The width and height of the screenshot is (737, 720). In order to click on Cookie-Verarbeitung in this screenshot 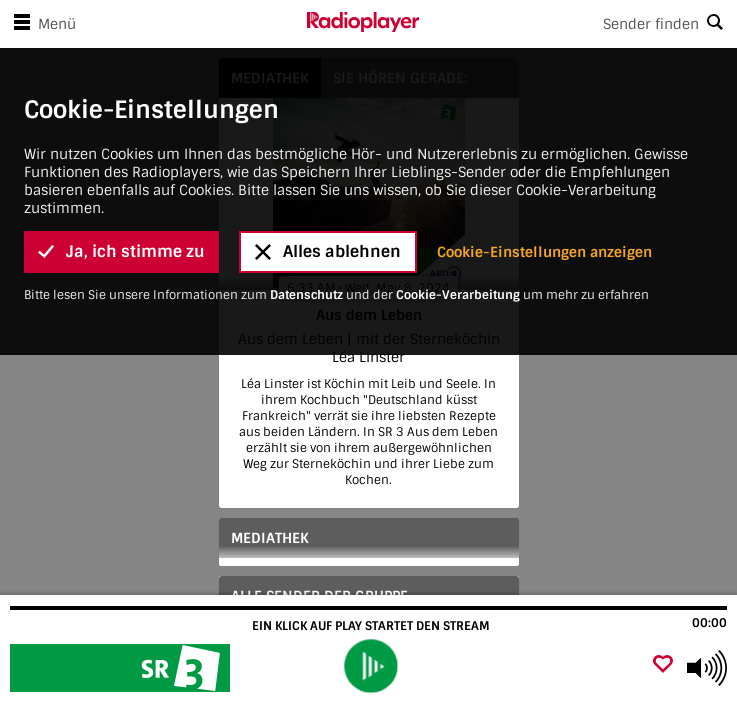, I will do `click(458, 275)`.